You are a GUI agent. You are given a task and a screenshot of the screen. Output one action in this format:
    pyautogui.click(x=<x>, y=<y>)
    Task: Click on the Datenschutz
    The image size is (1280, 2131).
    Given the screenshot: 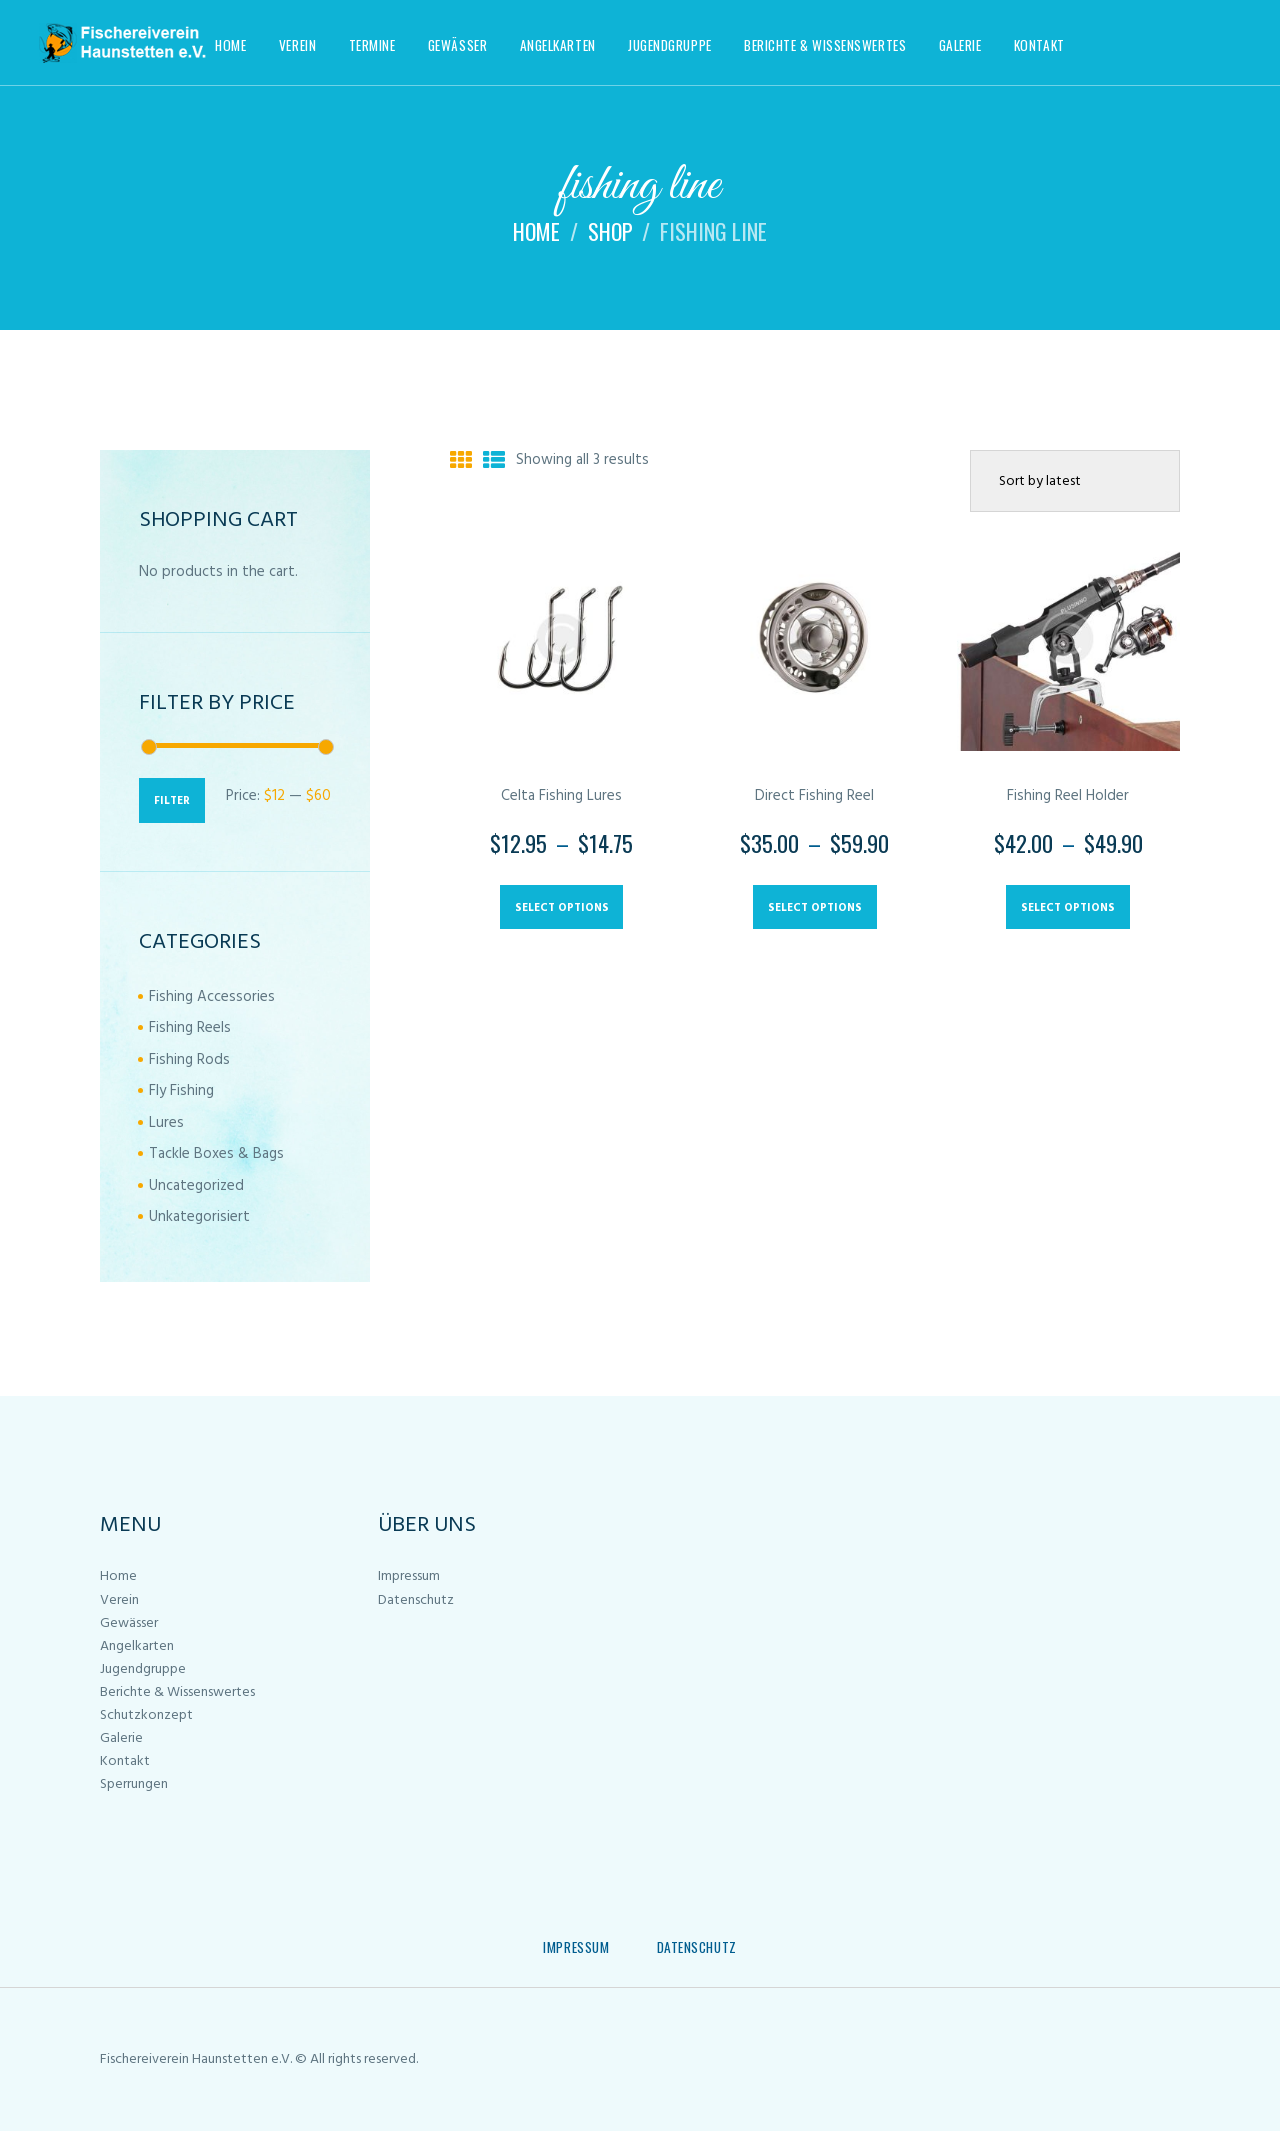 What is the action you would take?
    pyautogui.click(x=416, y=1600)
    